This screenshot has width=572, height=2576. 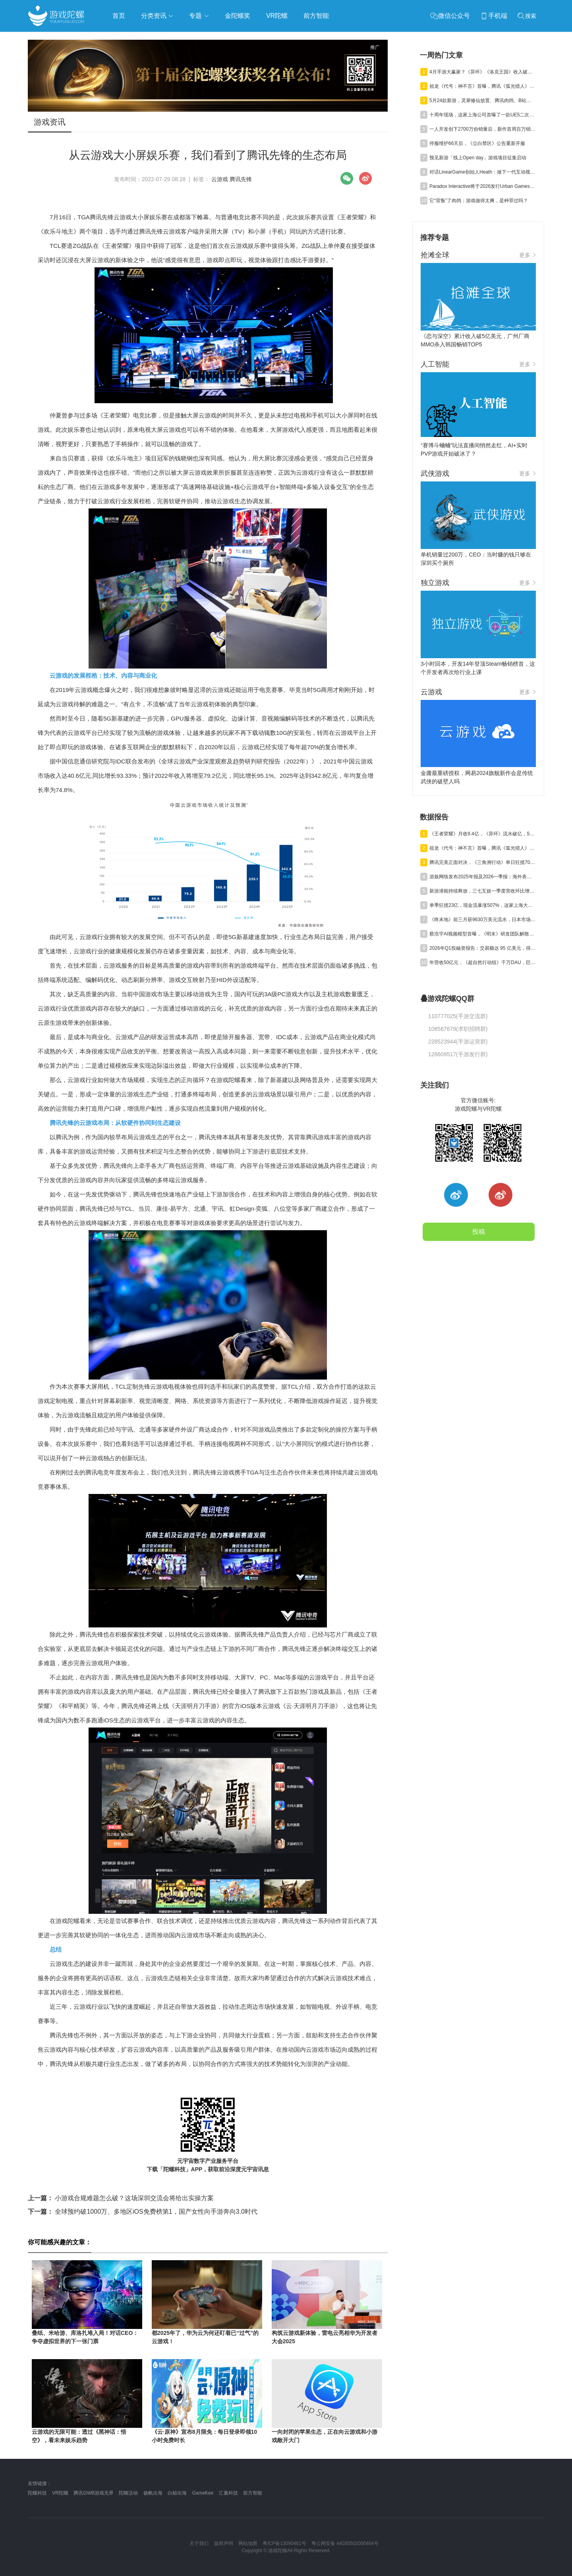 I want to click on 云游戏, so click(x=219, y=179).